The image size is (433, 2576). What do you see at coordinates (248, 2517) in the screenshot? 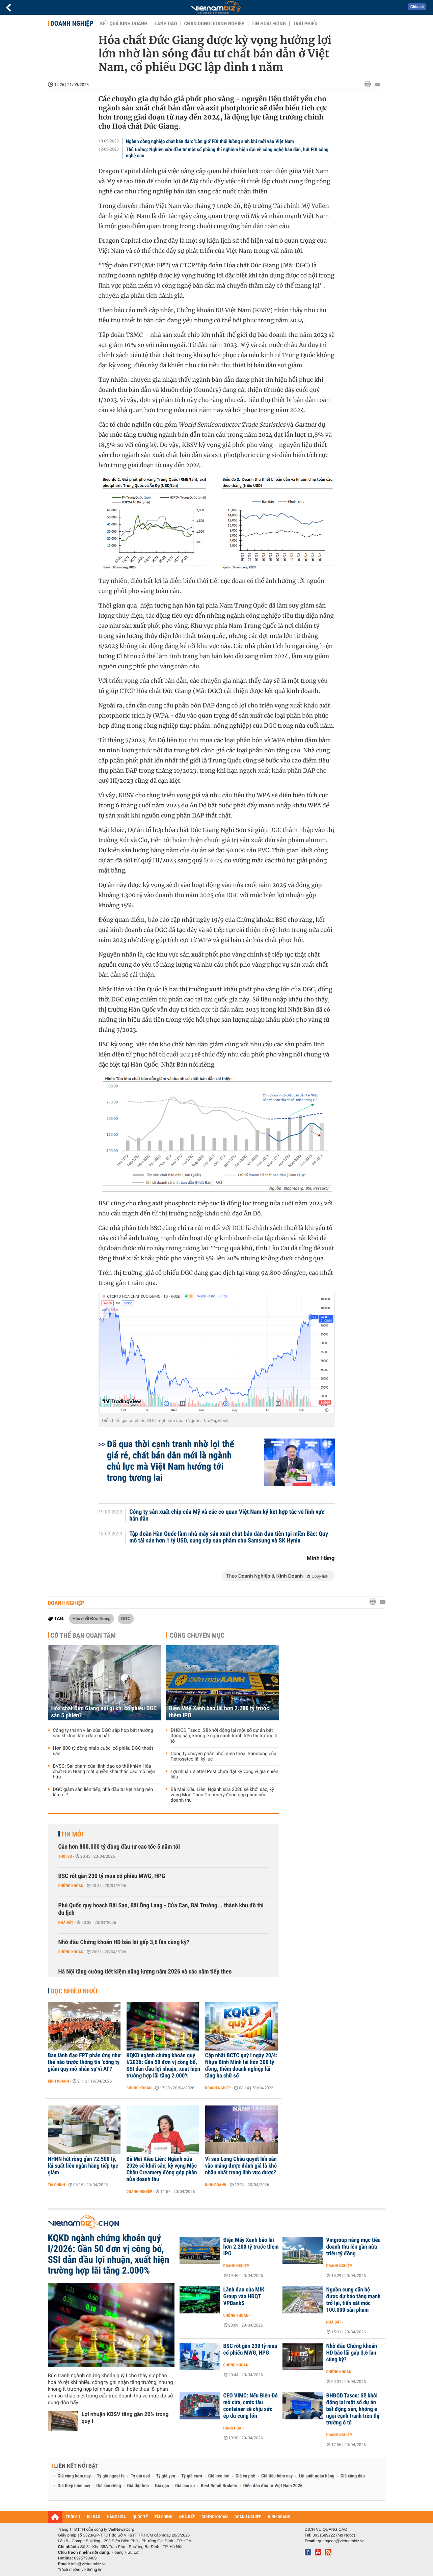
I see `DOANH NGHIỆP` at bounding box center [248, 2517].